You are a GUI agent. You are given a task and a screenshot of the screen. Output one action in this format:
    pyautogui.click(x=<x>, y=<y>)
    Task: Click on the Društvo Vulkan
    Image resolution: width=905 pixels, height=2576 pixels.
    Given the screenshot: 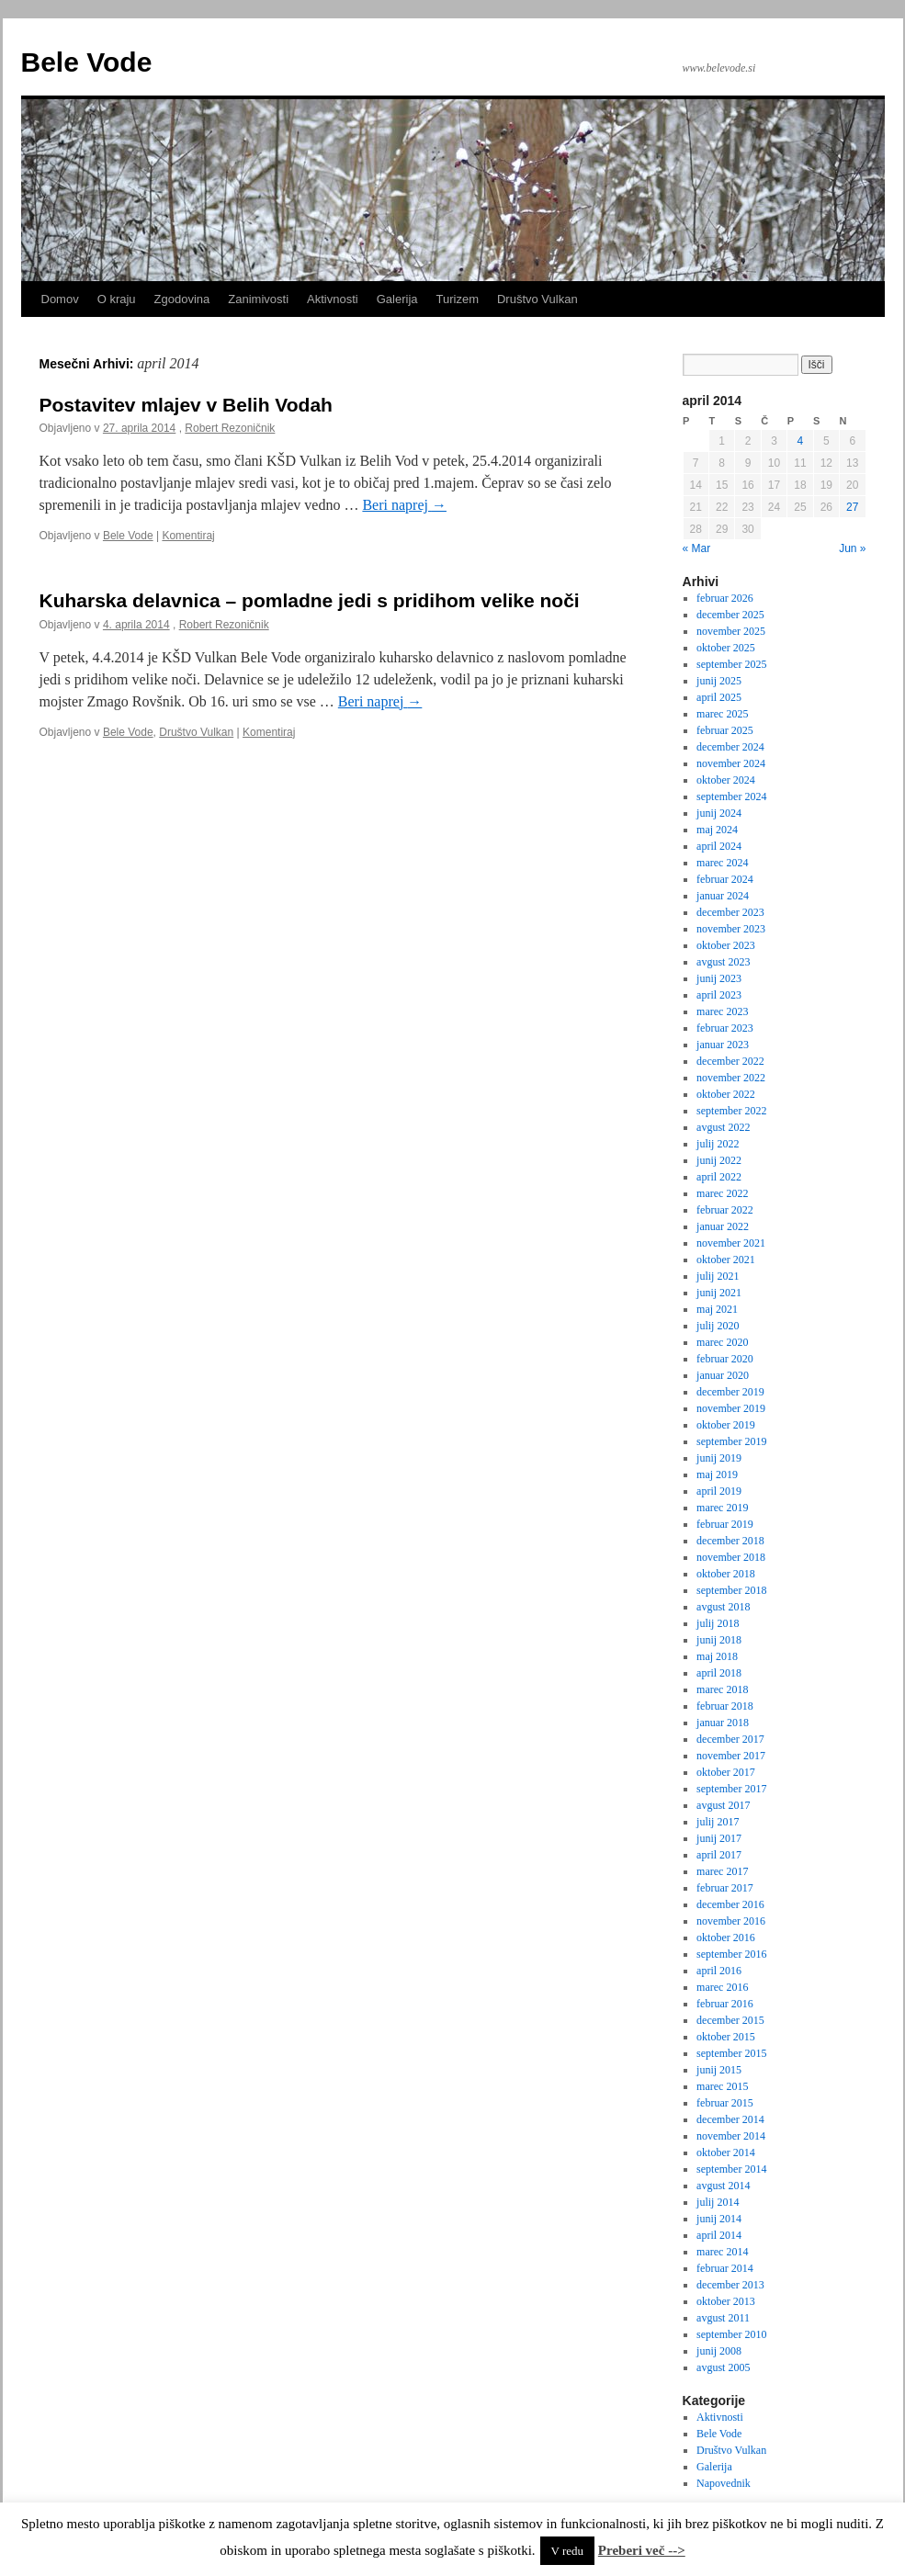 What is the action you would take?
    pyautogui.click(x=537, y=299)
    